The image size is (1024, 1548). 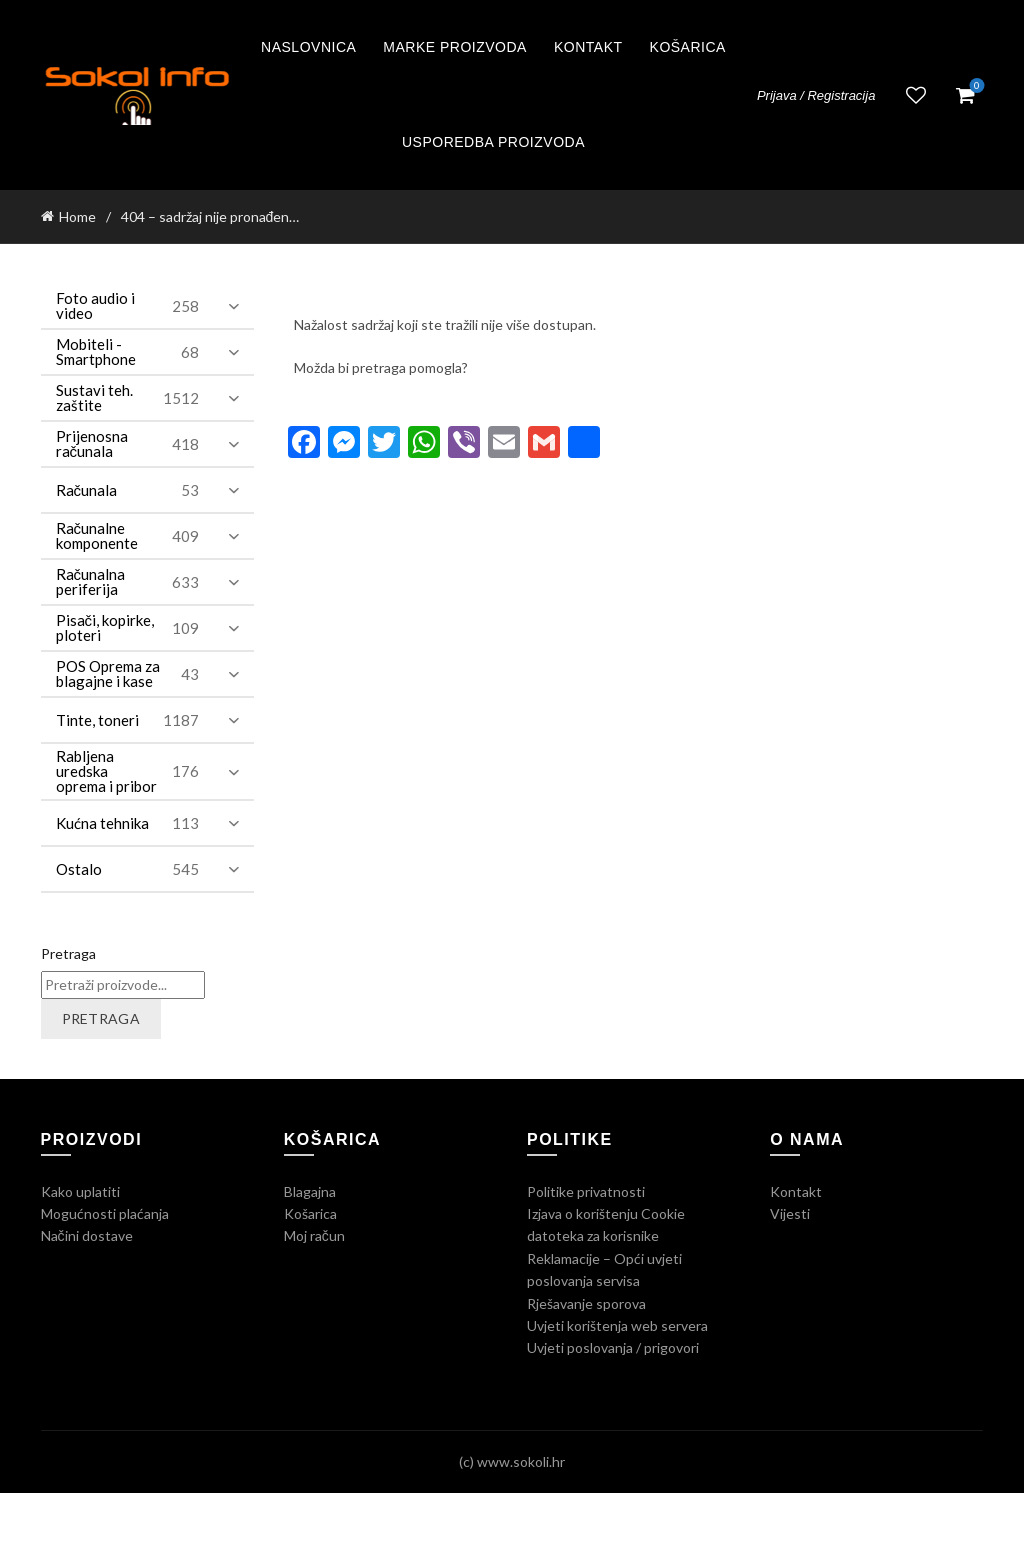 I want to click on Prijava / Registracija, so click(x=816, y=95).